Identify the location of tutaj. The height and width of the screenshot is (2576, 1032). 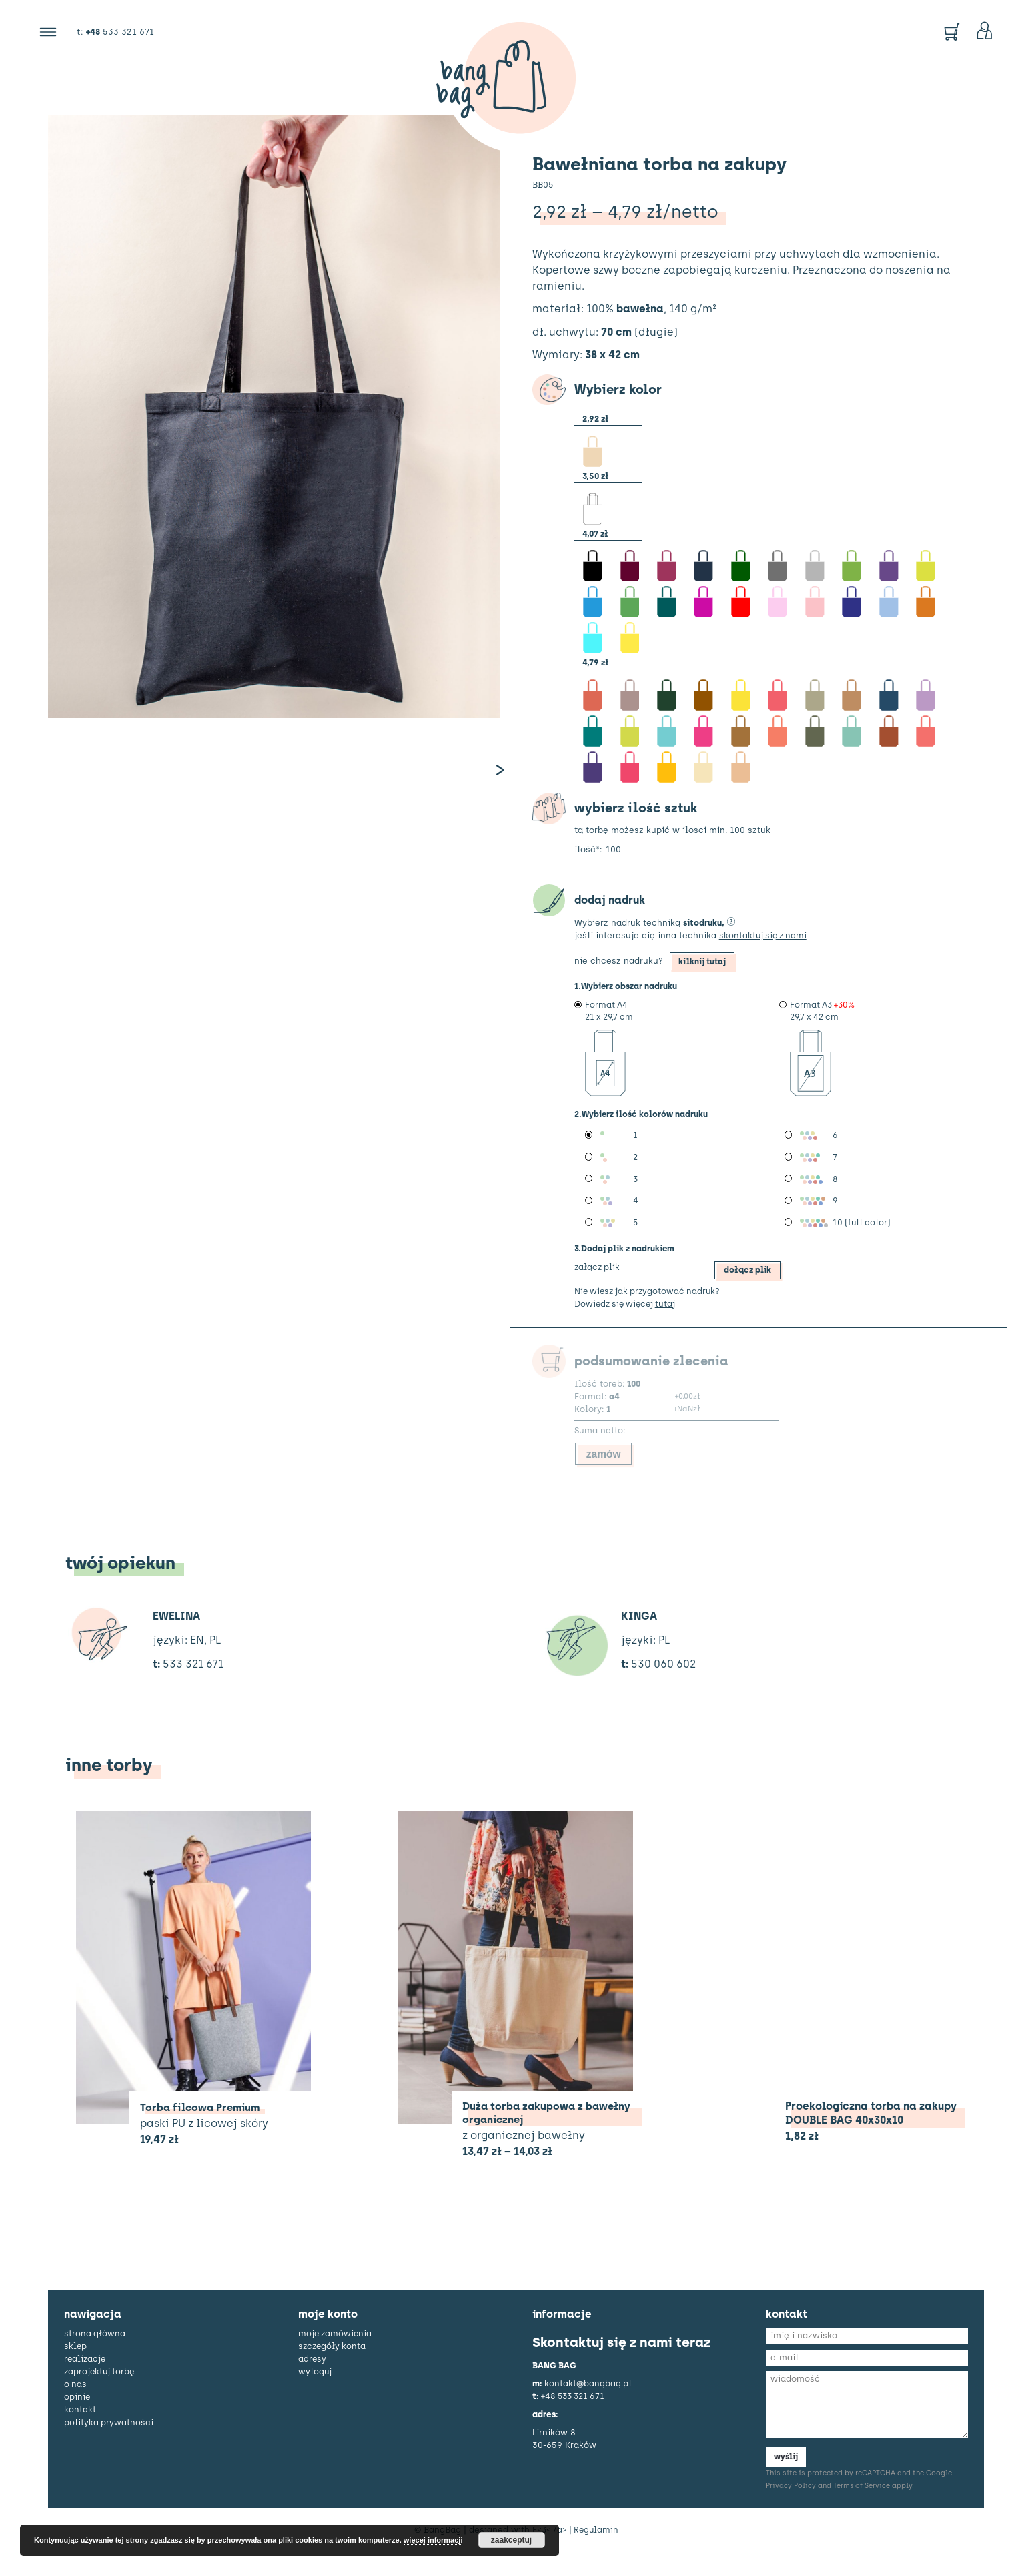
(670, 1324).